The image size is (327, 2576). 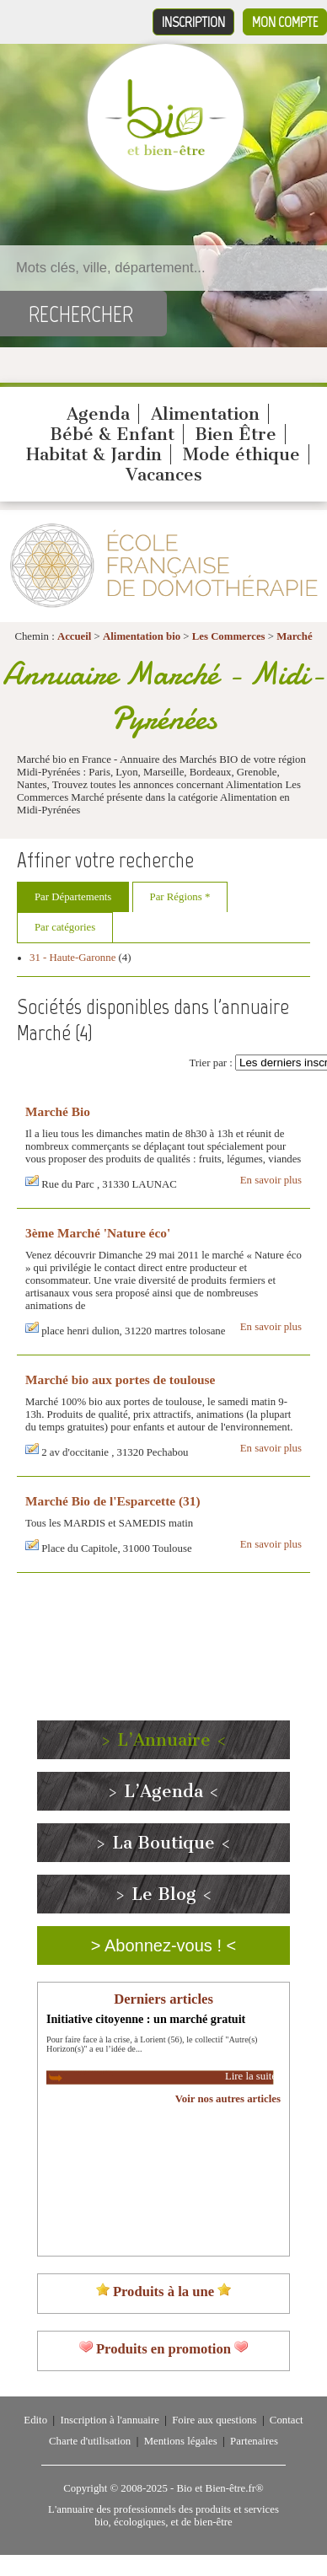 I want to click on Par Régions *, so click(x=180, y=897).